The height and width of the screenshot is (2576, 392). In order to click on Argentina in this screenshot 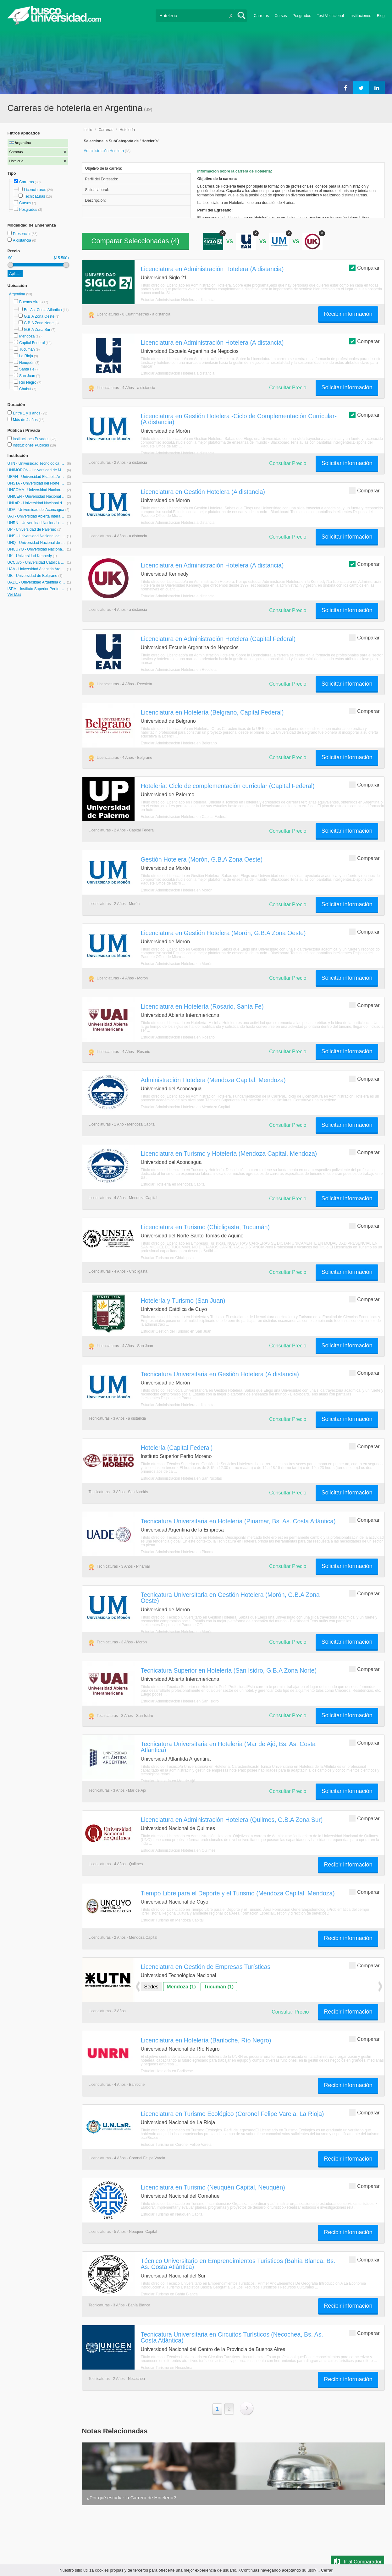, I will do `click(17, 294)`.